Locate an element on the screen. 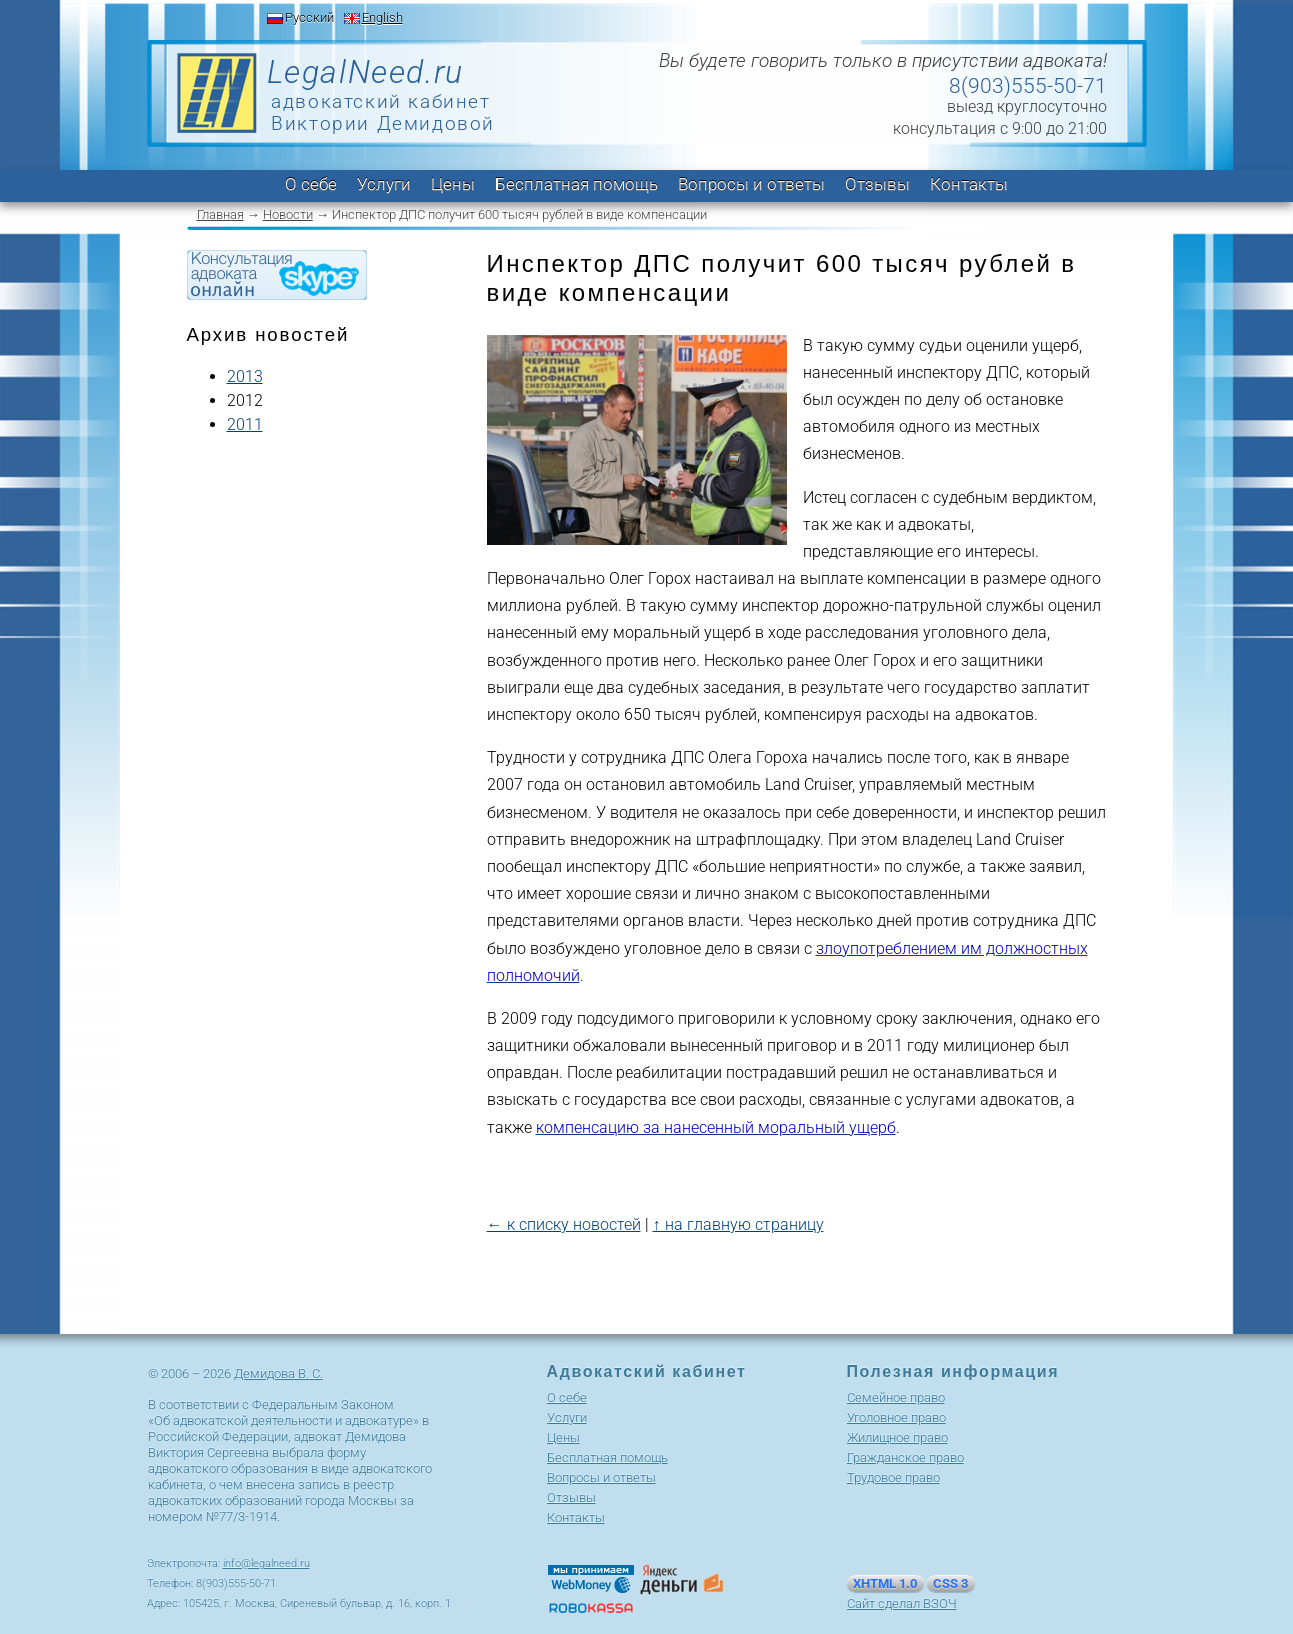 This screenshot has width=1293, height=1634. English is located at coordinates (382, 17).